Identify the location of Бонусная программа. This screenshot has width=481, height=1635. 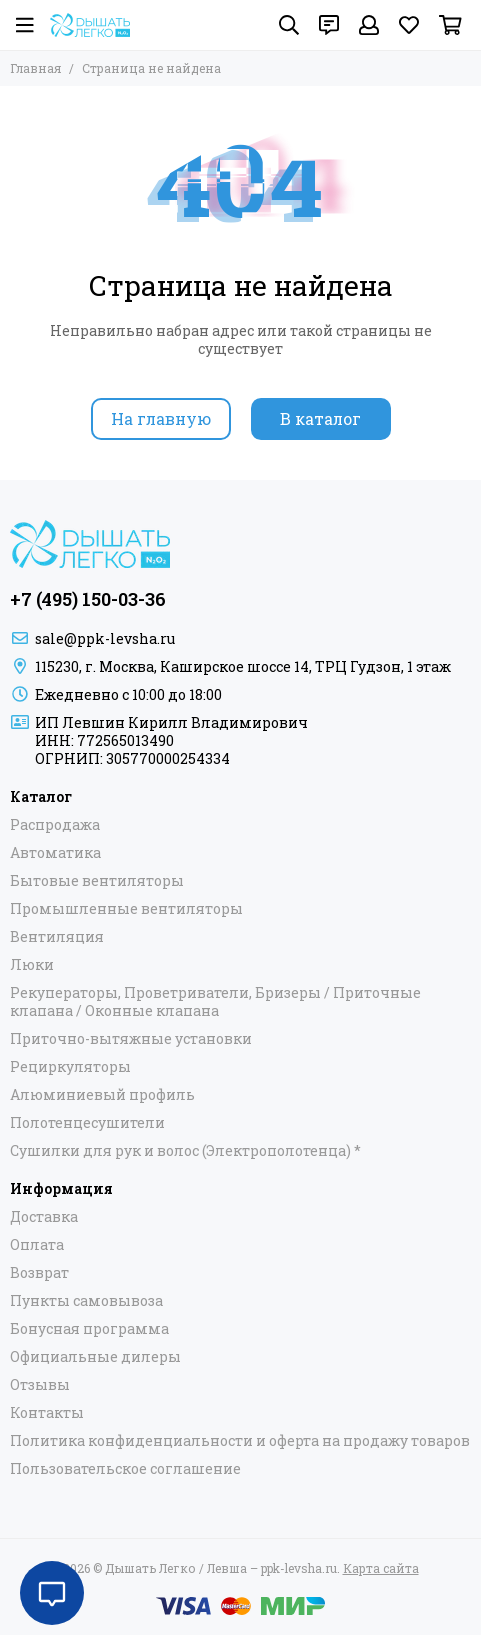
(89, 1329).